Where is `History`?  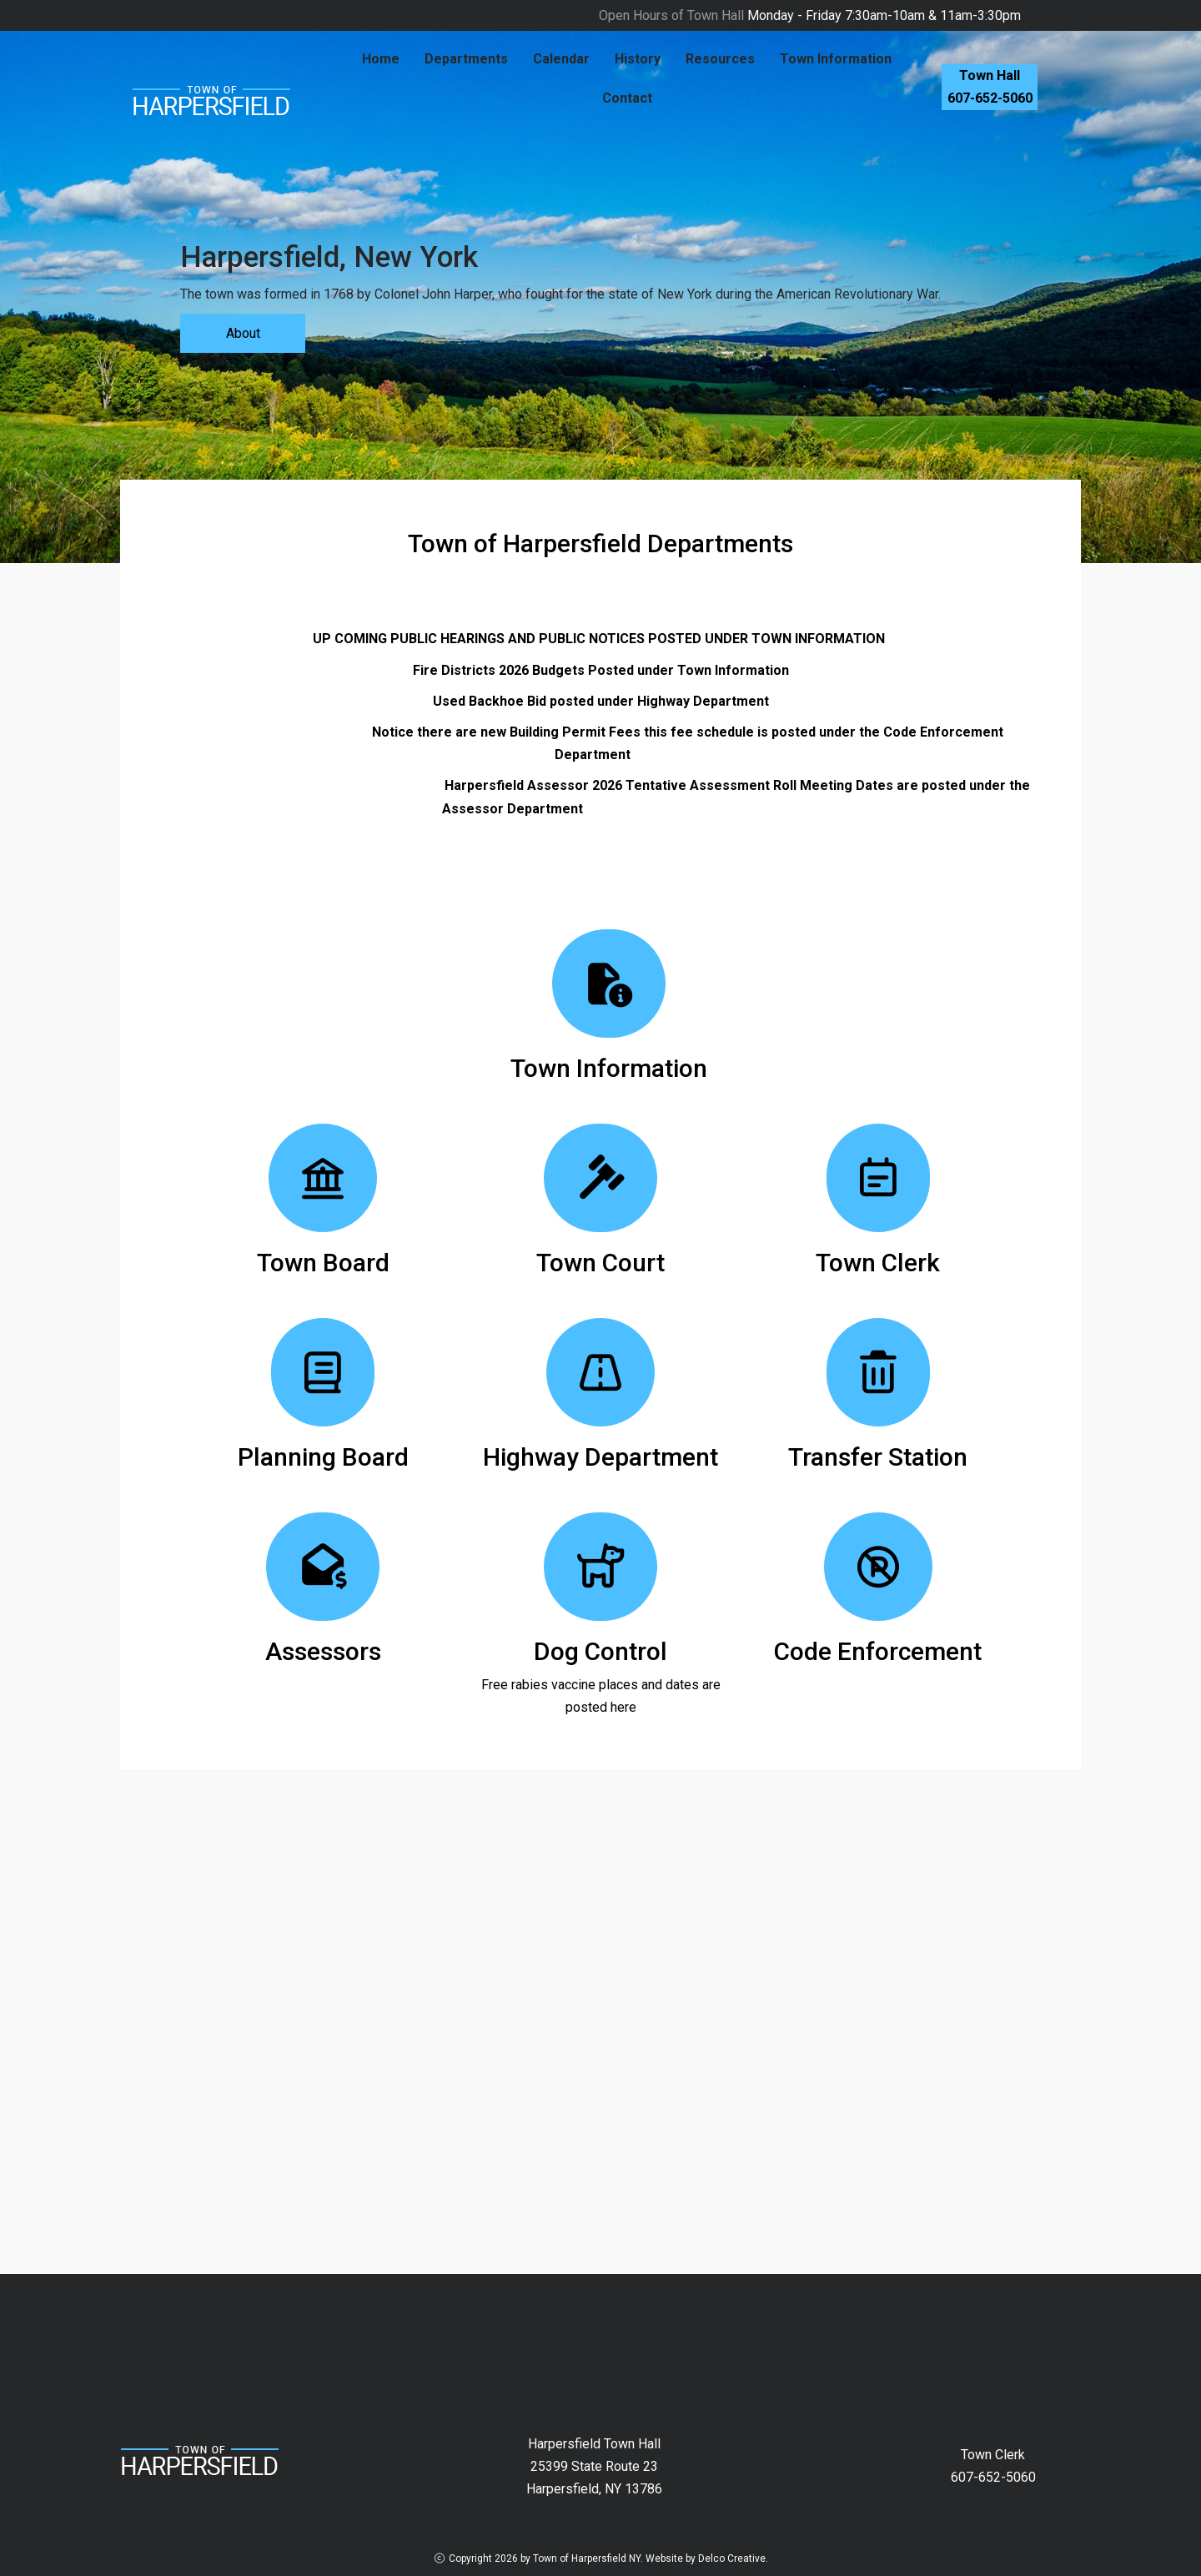
History is located at coordinates (638, 59).